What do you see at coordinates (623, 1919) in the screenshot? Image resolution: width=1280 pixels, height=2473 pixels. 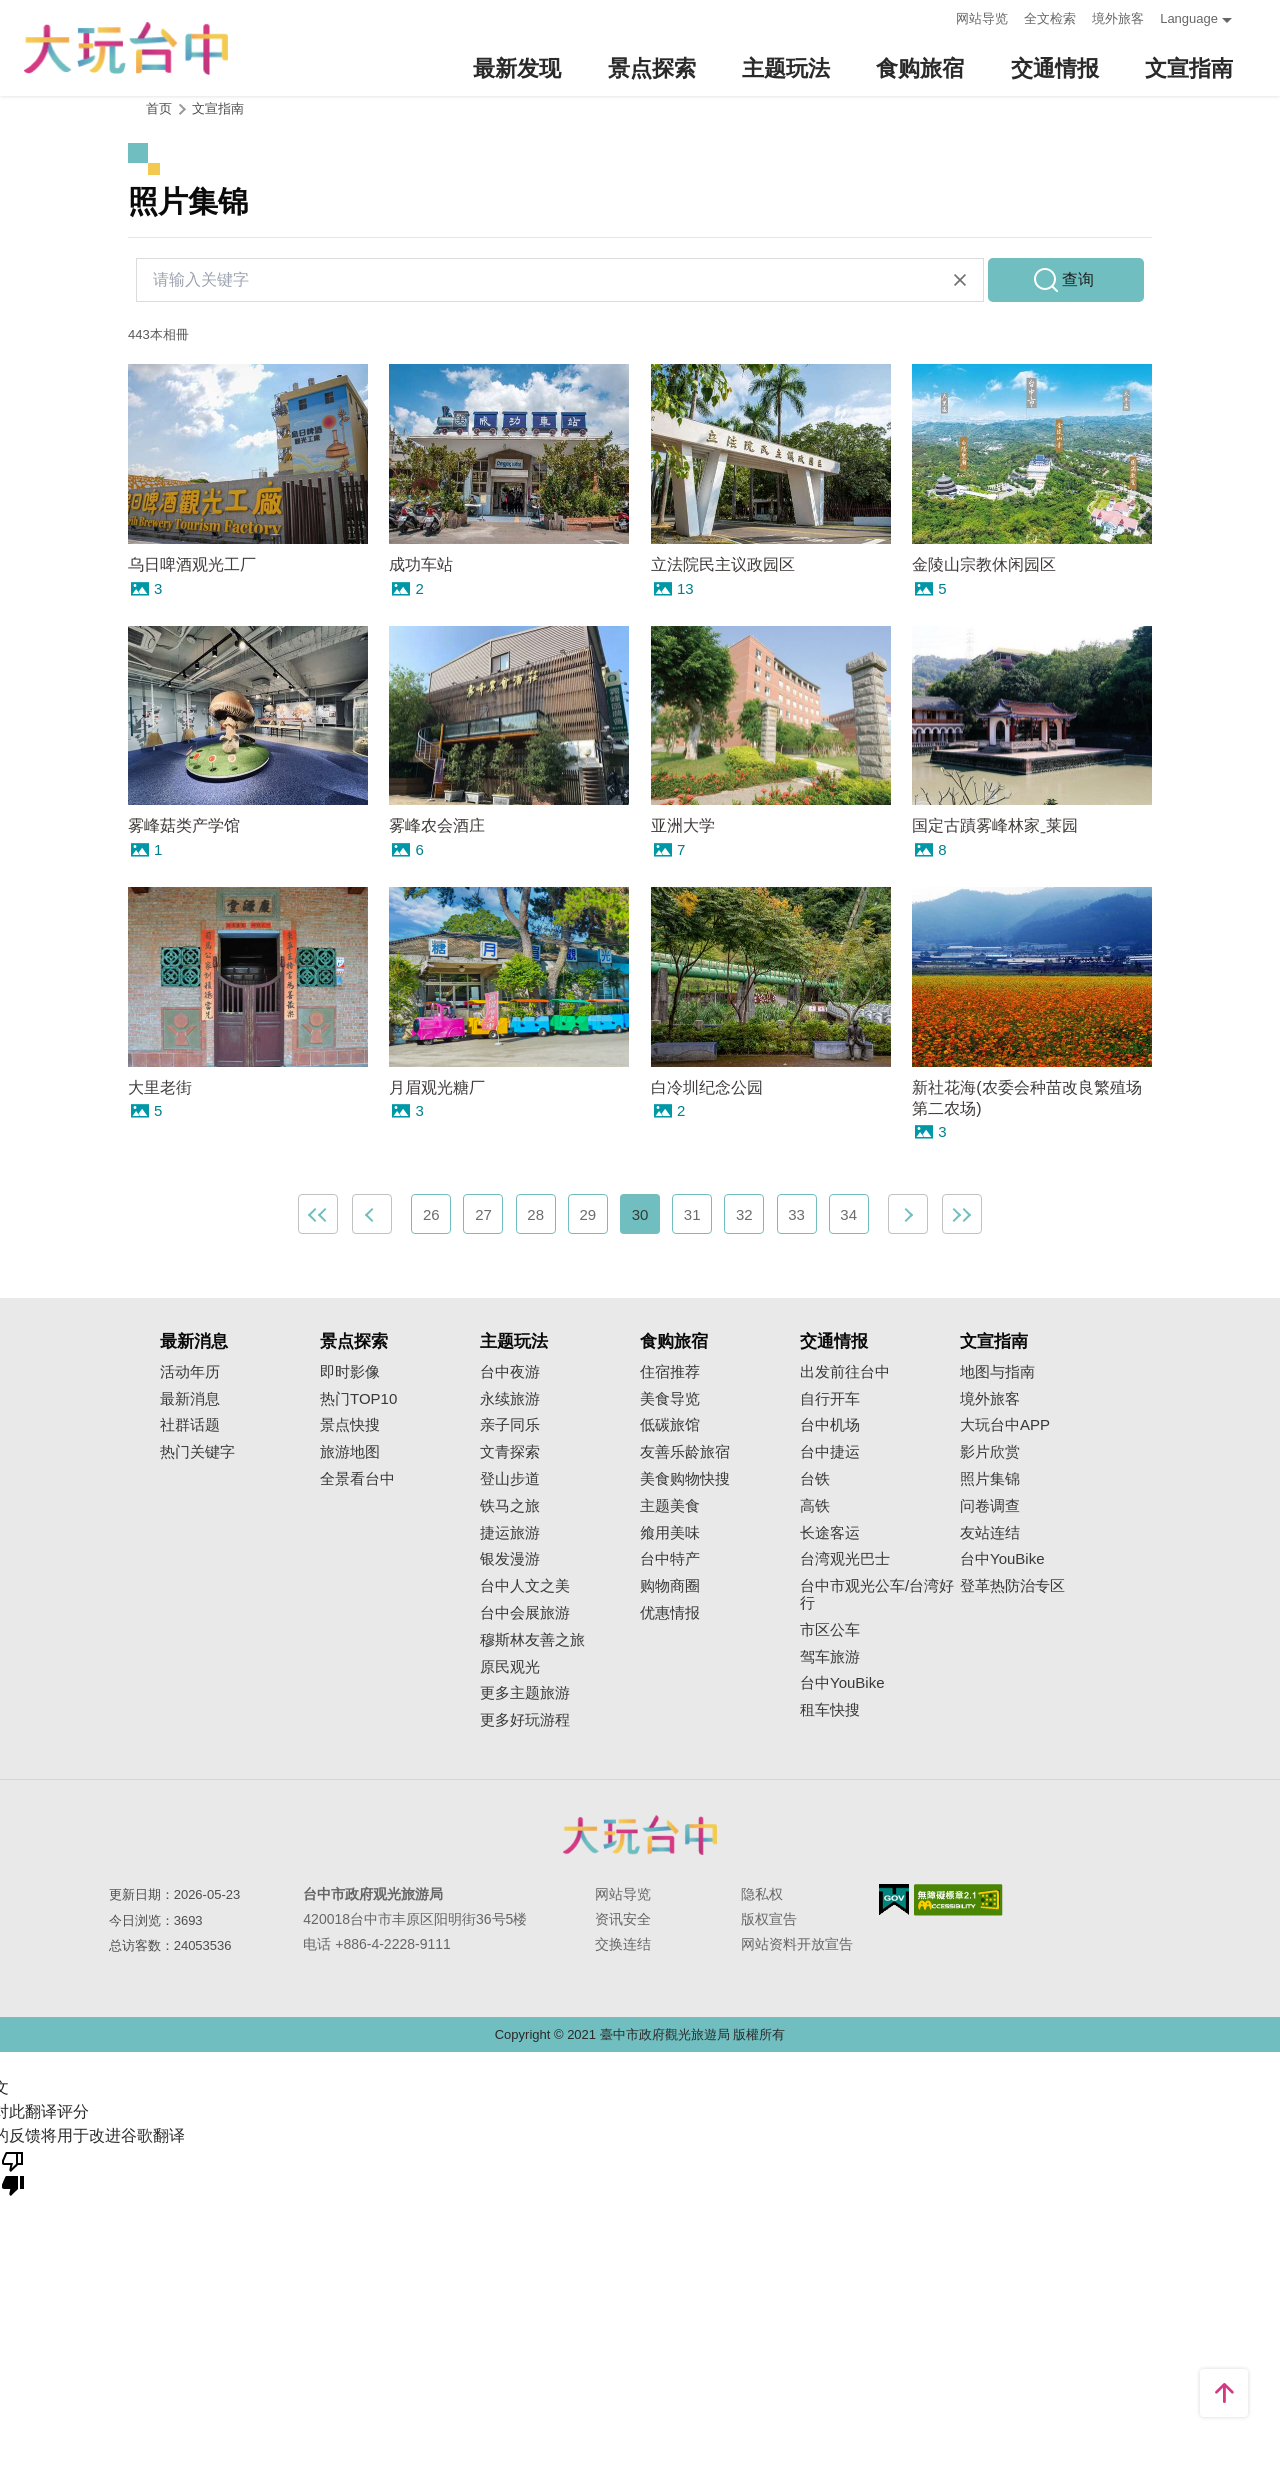 I see `资讯安全` at bounding box center [623, 1919].